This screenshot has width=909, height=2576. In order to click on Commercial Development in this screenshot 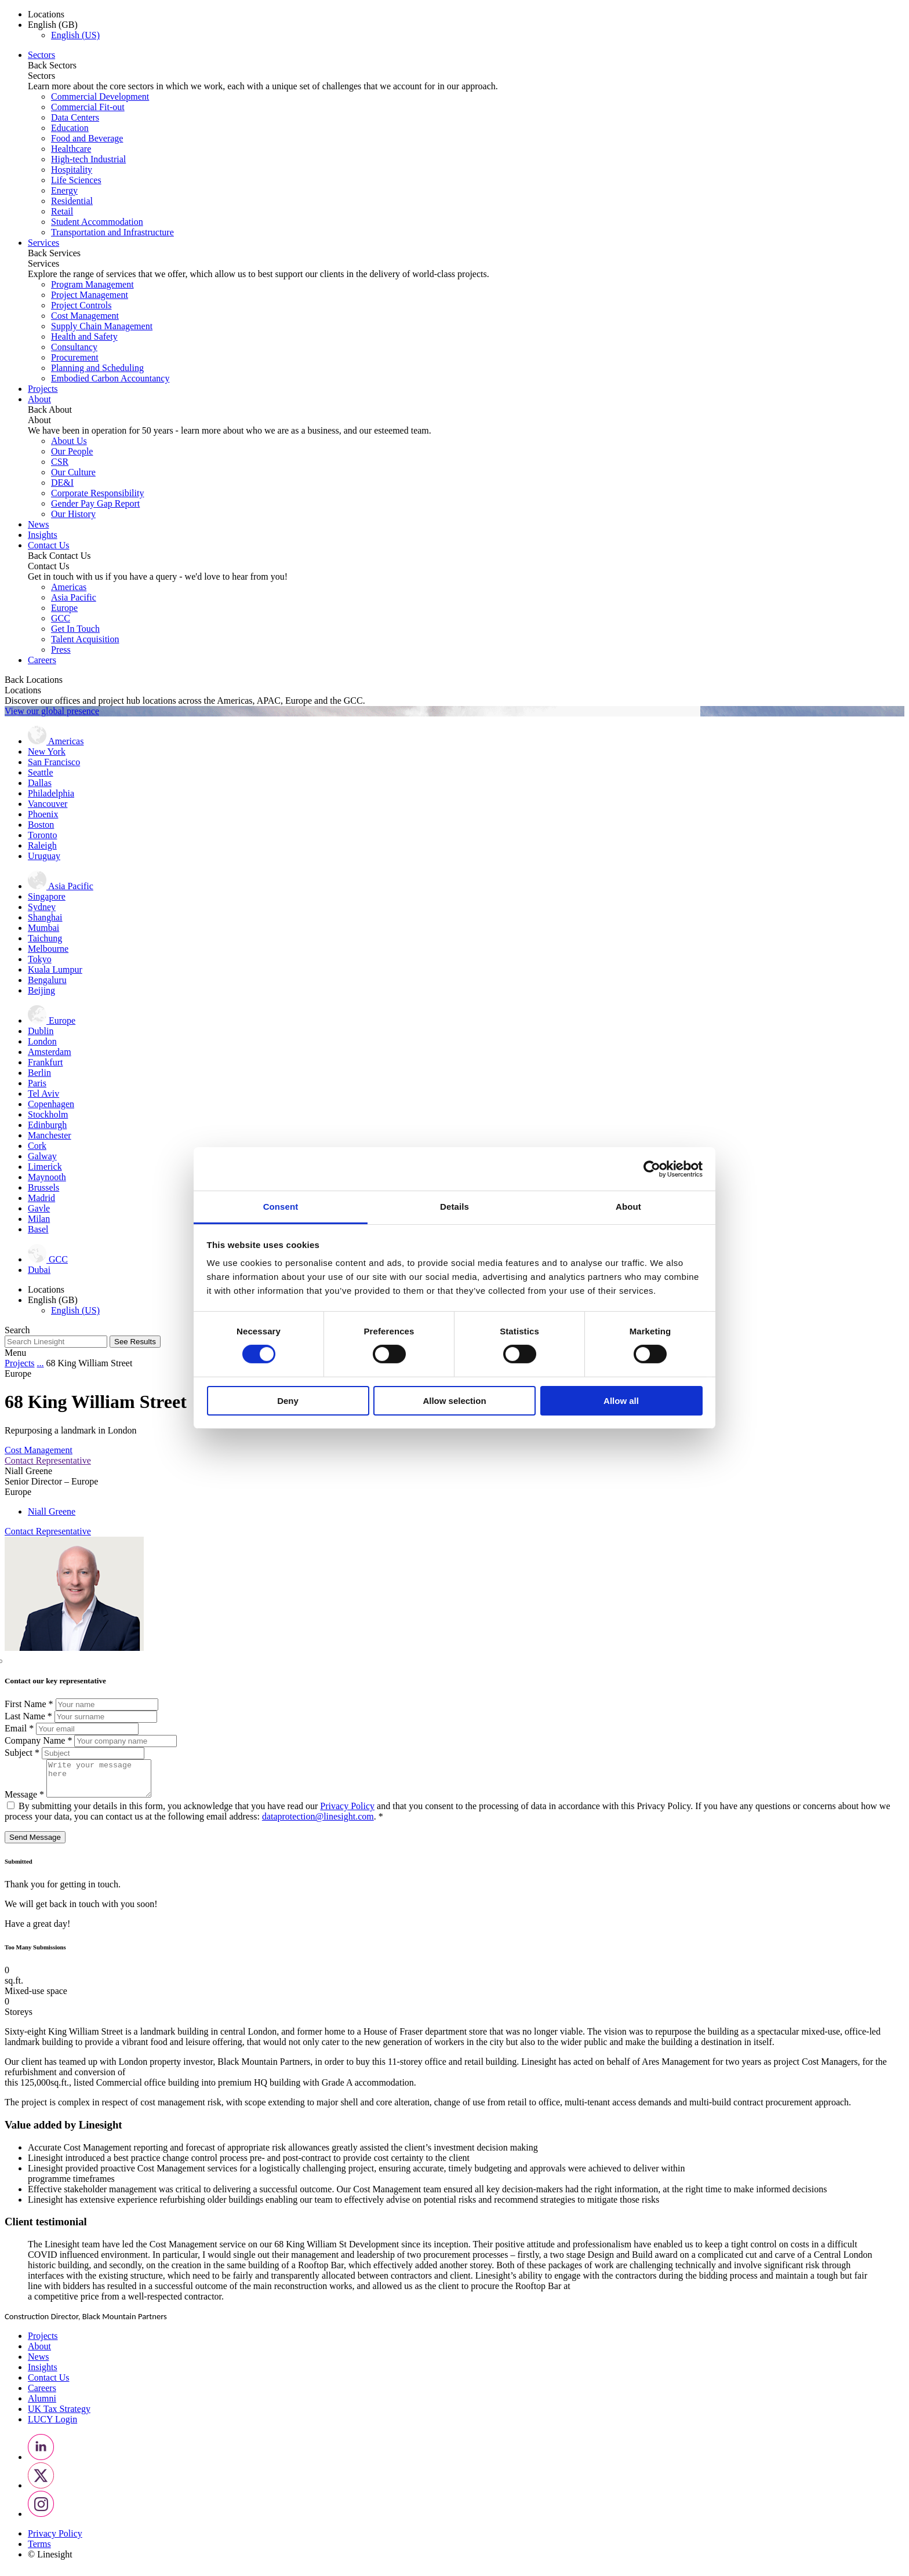, I will do `click(100, 96)`.